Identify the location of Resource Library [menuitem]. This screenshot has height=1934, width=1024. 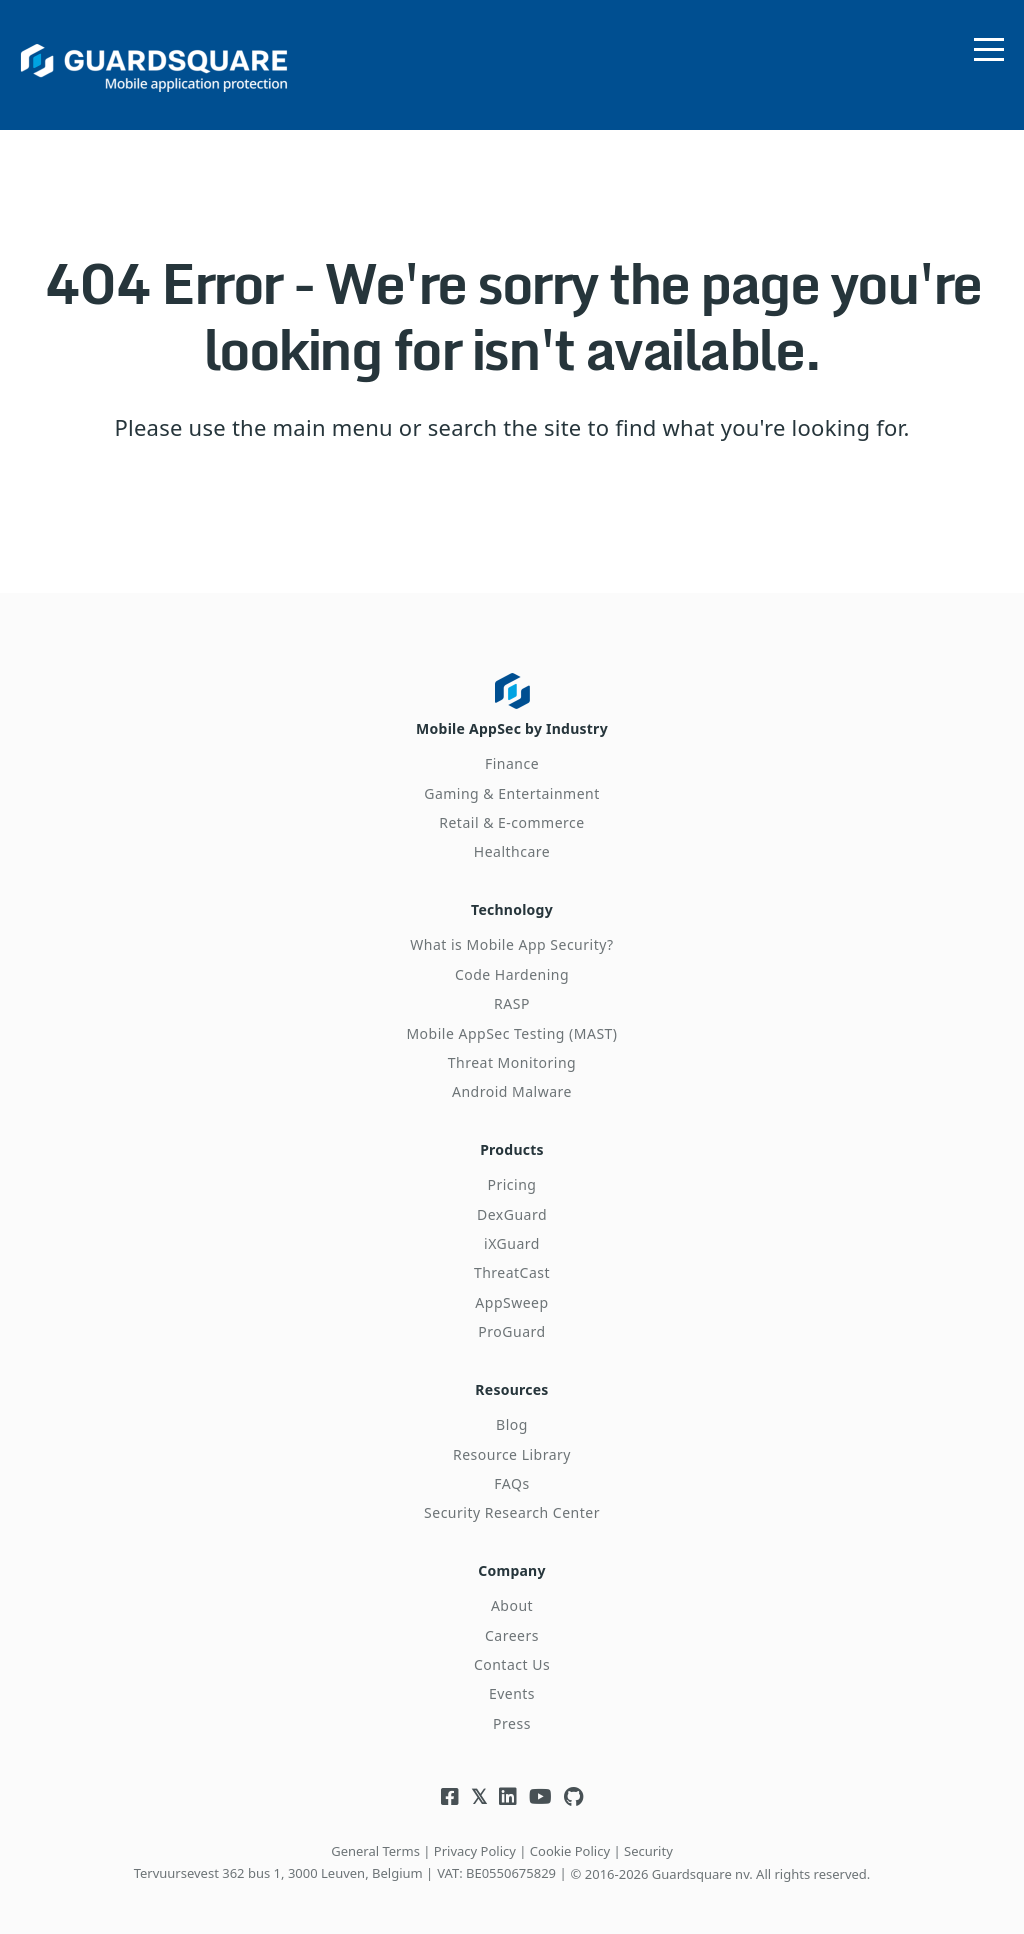
(512, 1444).